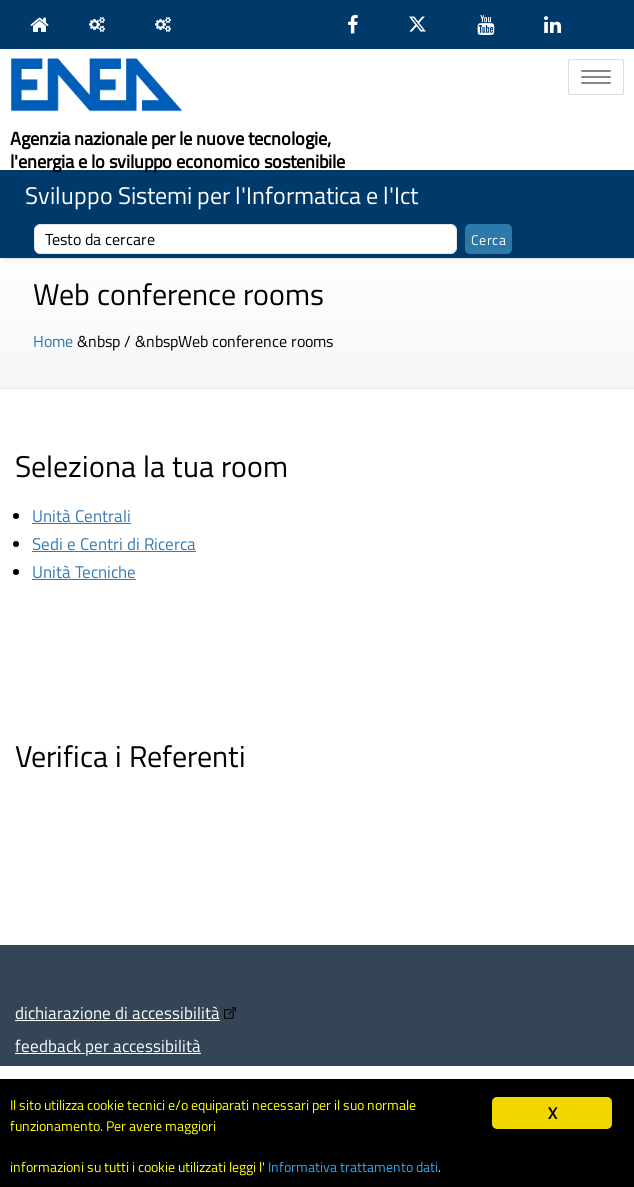 The width and height of the screenshot is (634, 1187). I want to click on Home, so click(53, 341).